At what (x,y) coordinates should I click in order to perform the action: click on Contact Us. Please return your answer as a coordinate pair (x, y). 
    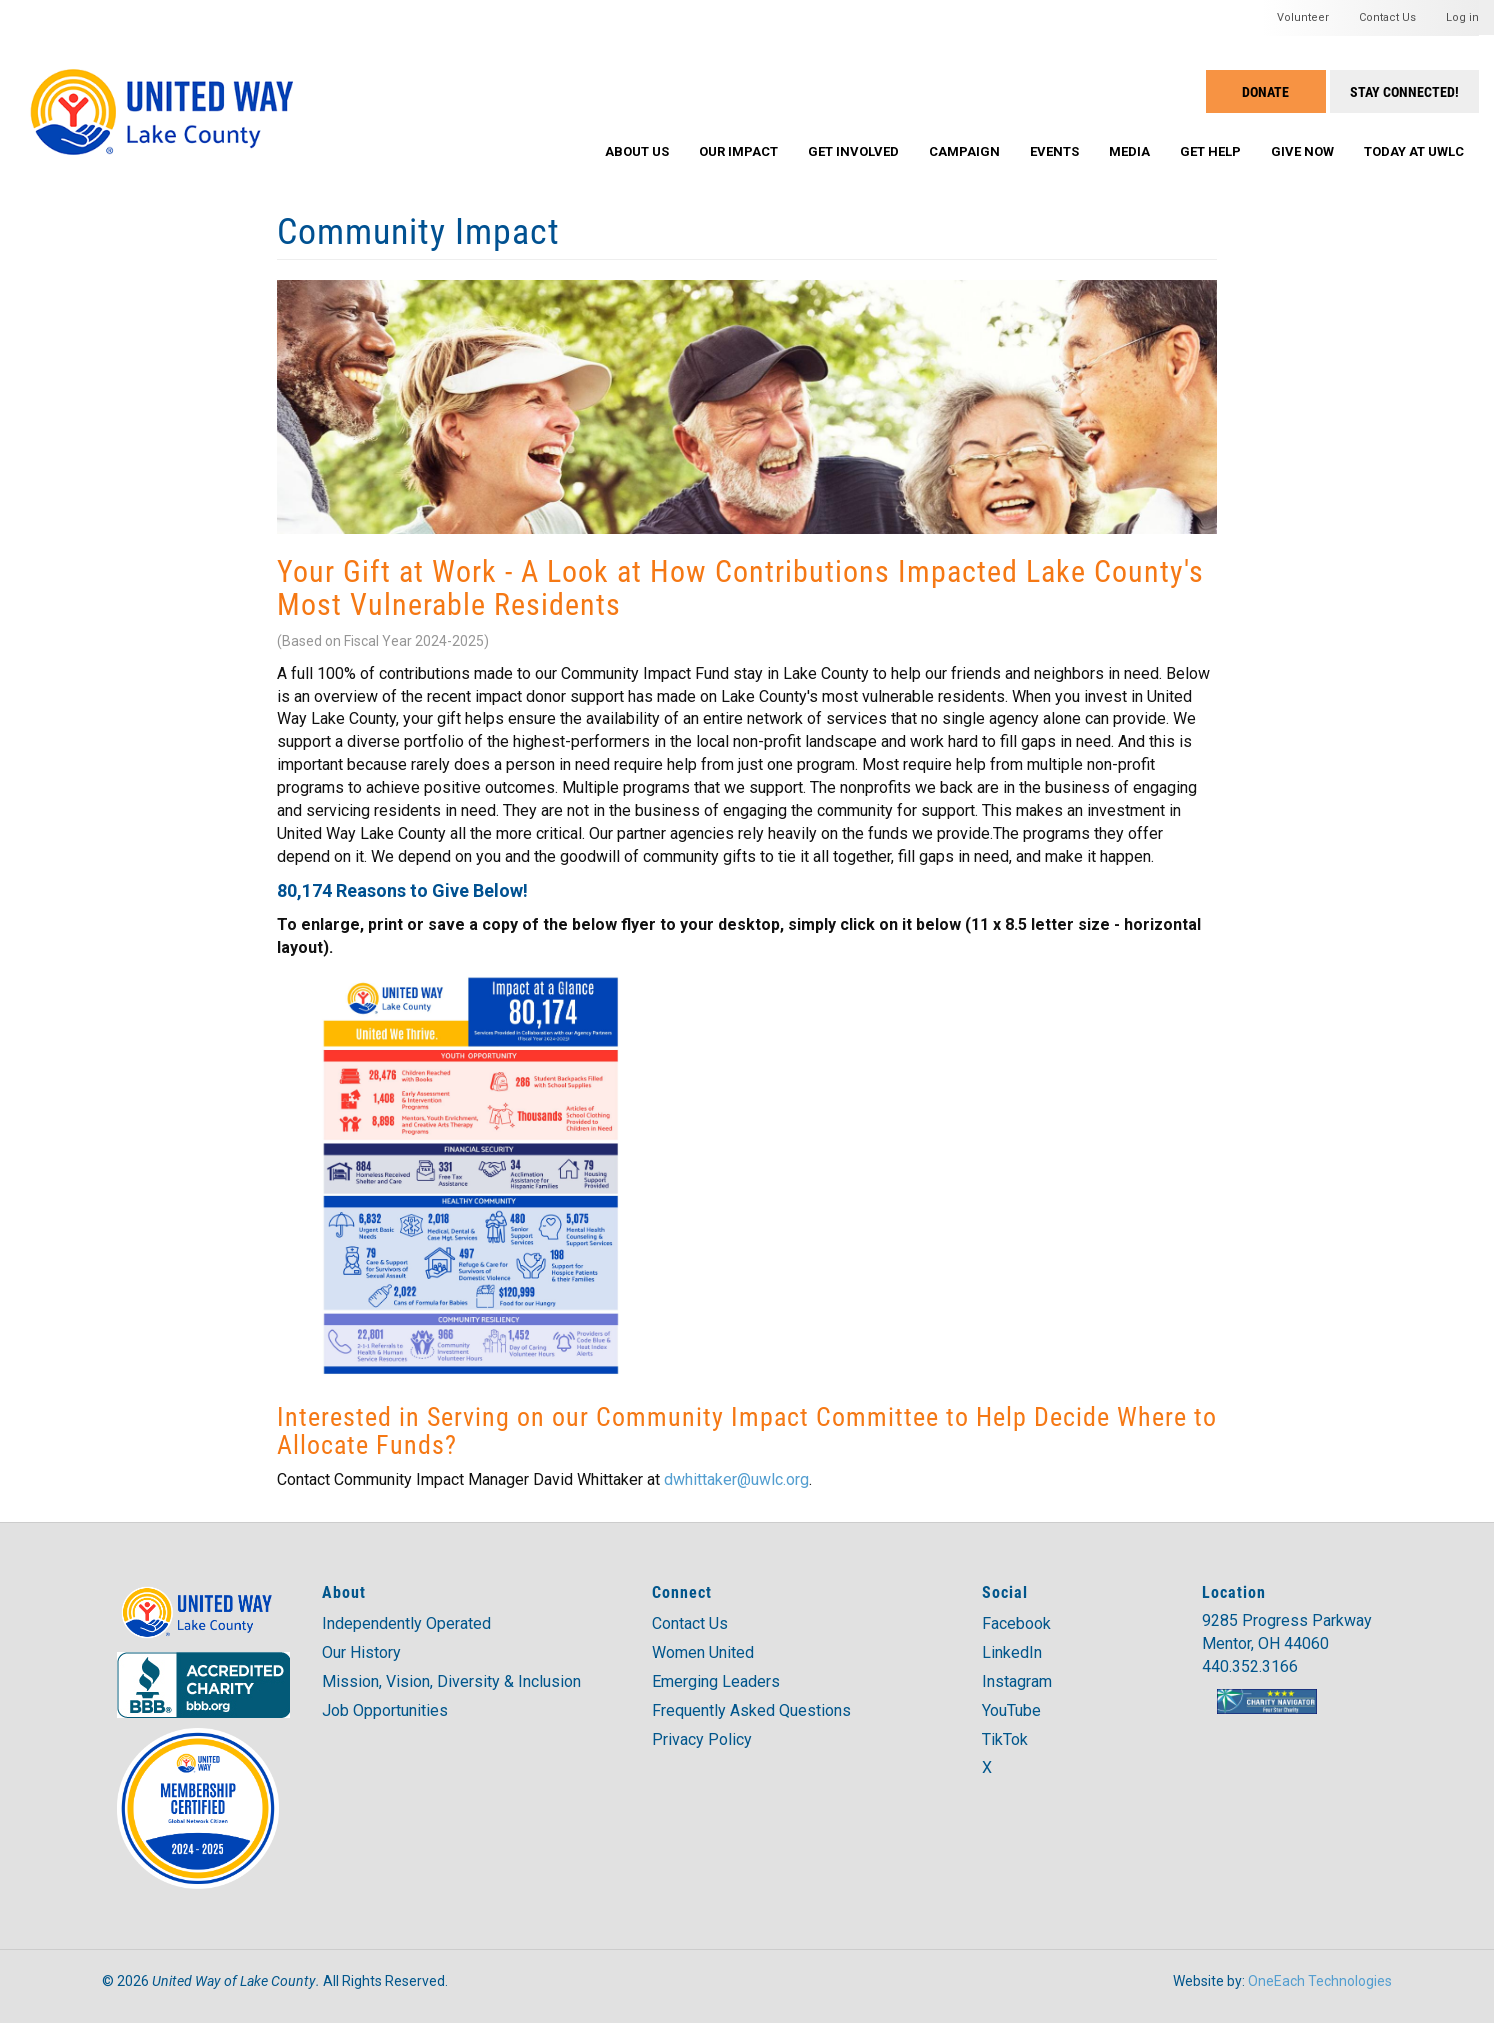
    Looking at the image, I should click on (1387, 17).